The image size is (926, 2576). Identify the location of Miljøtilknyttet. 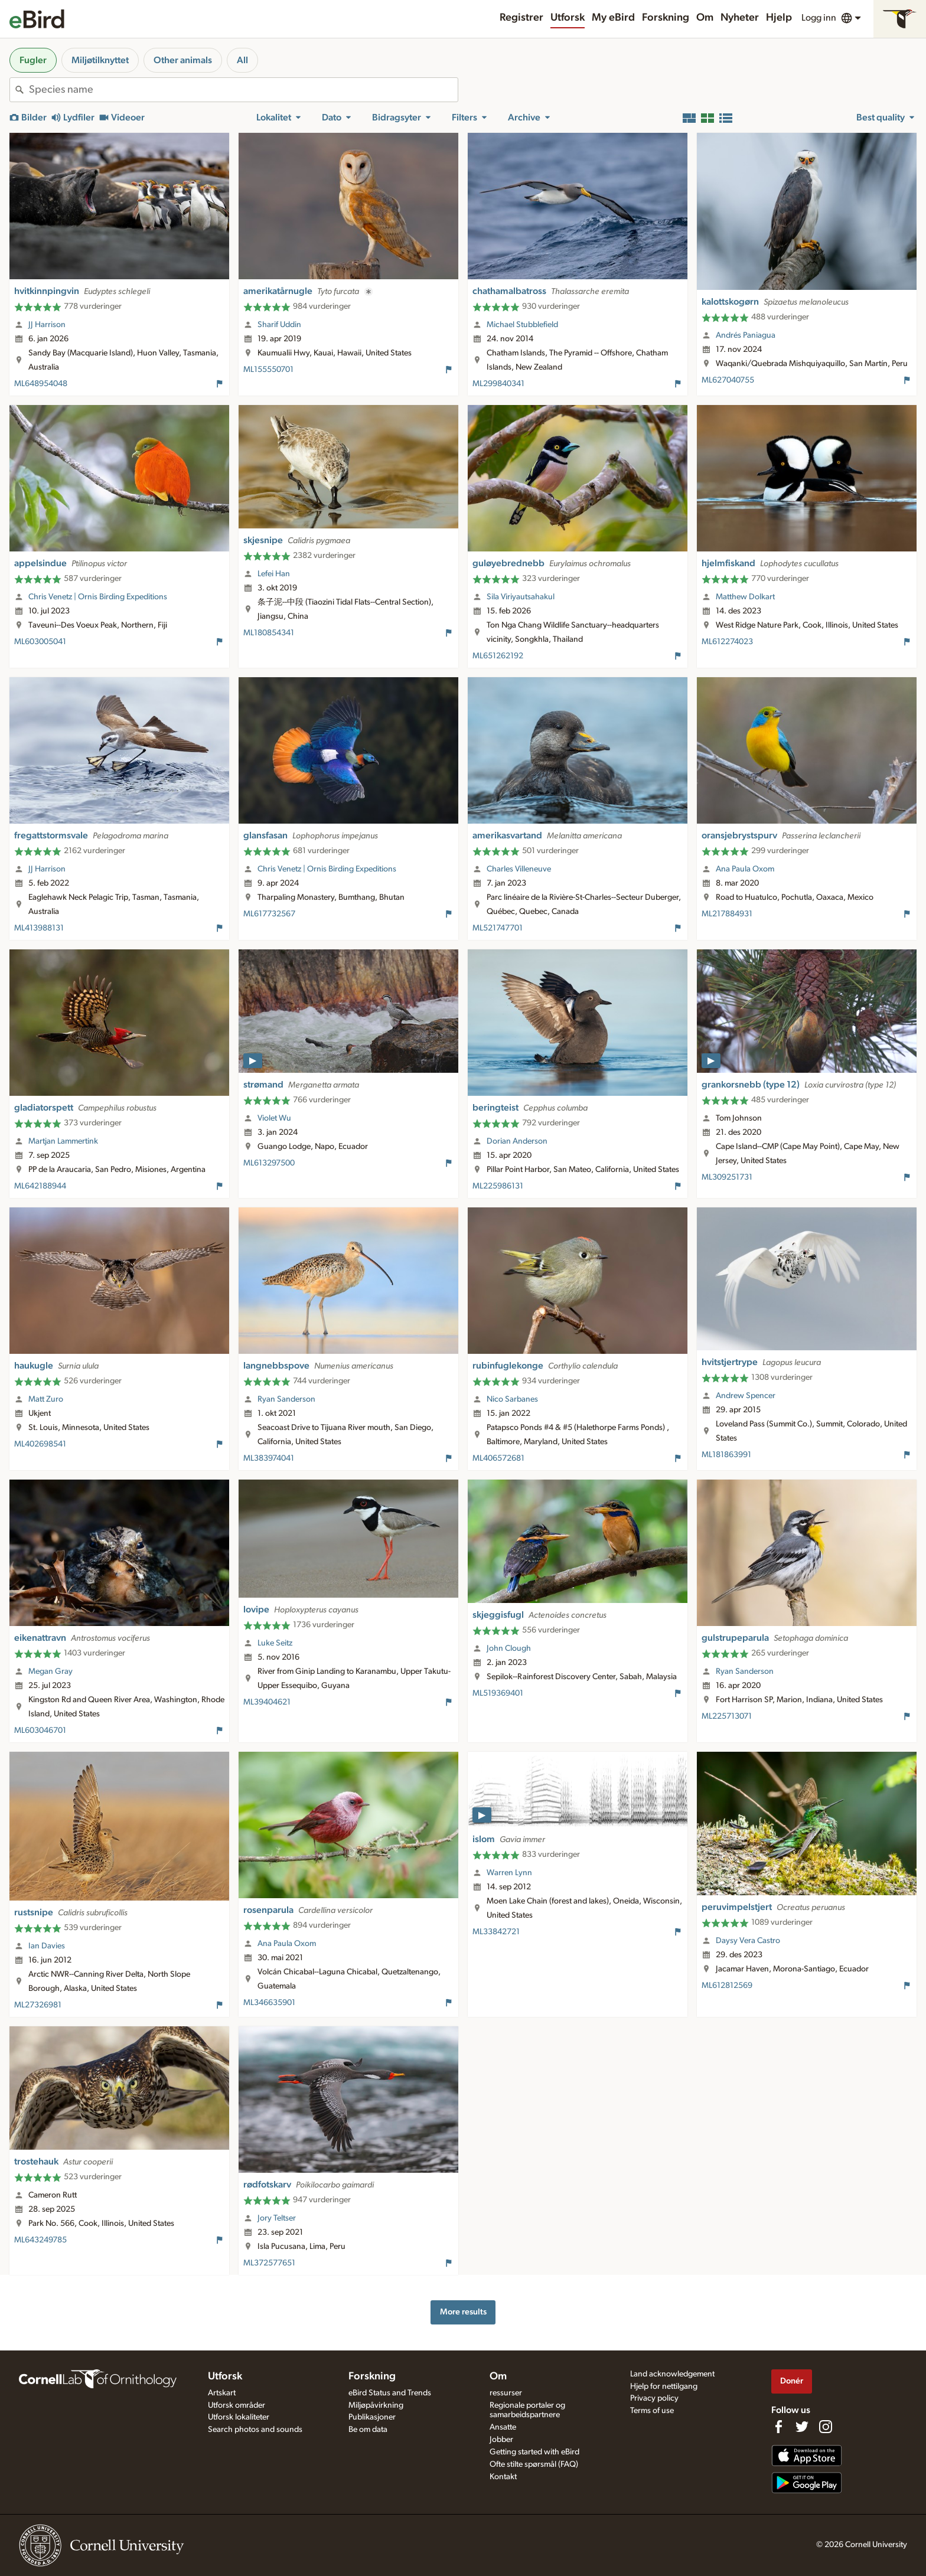
(100, 60).